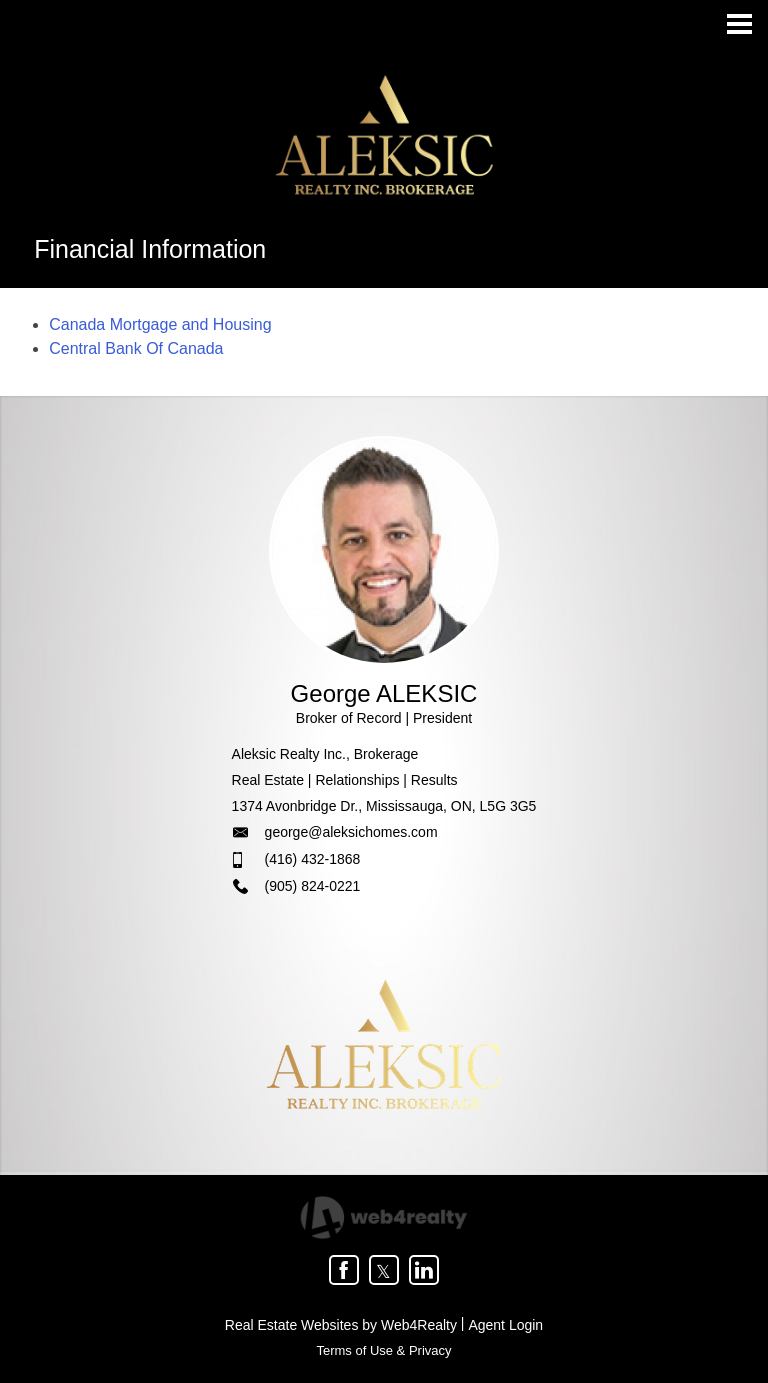 Image resolution: width=768 pixels, height=1383 pixels. What do you see at coordinates (505, 1325) in the screenshot?
I see `Agent Login` at bounding box center [505, 1325].